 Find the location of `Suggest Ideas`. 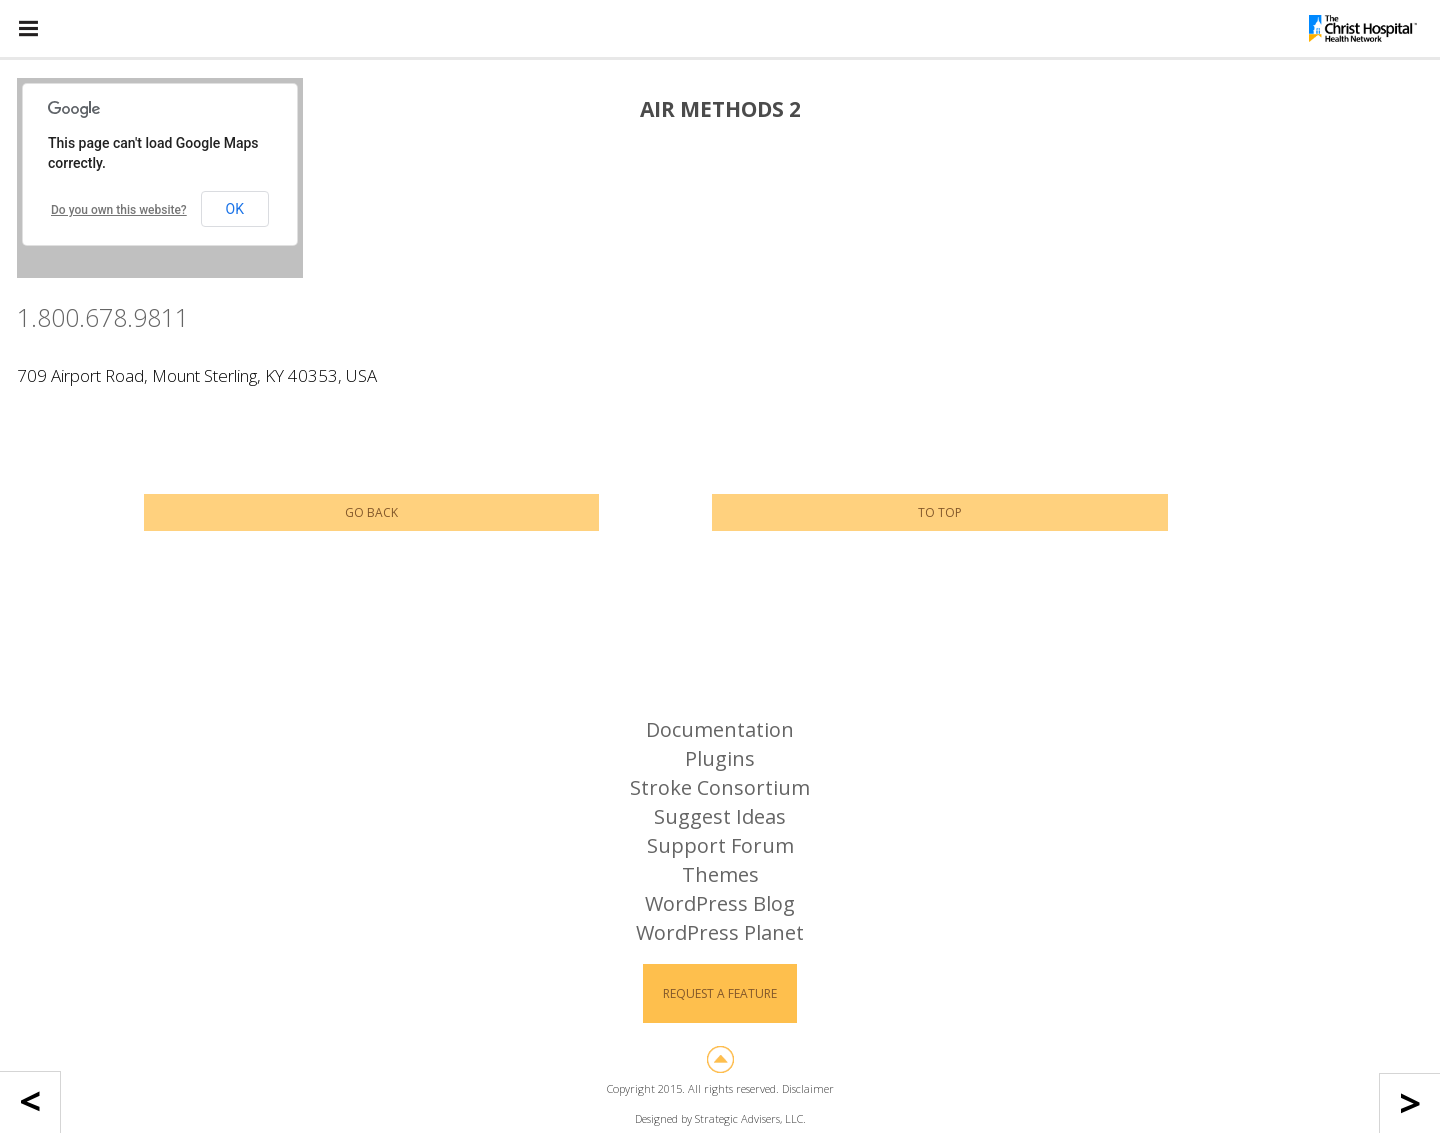

Suggest Ideas is located at coordinates (720, 816).